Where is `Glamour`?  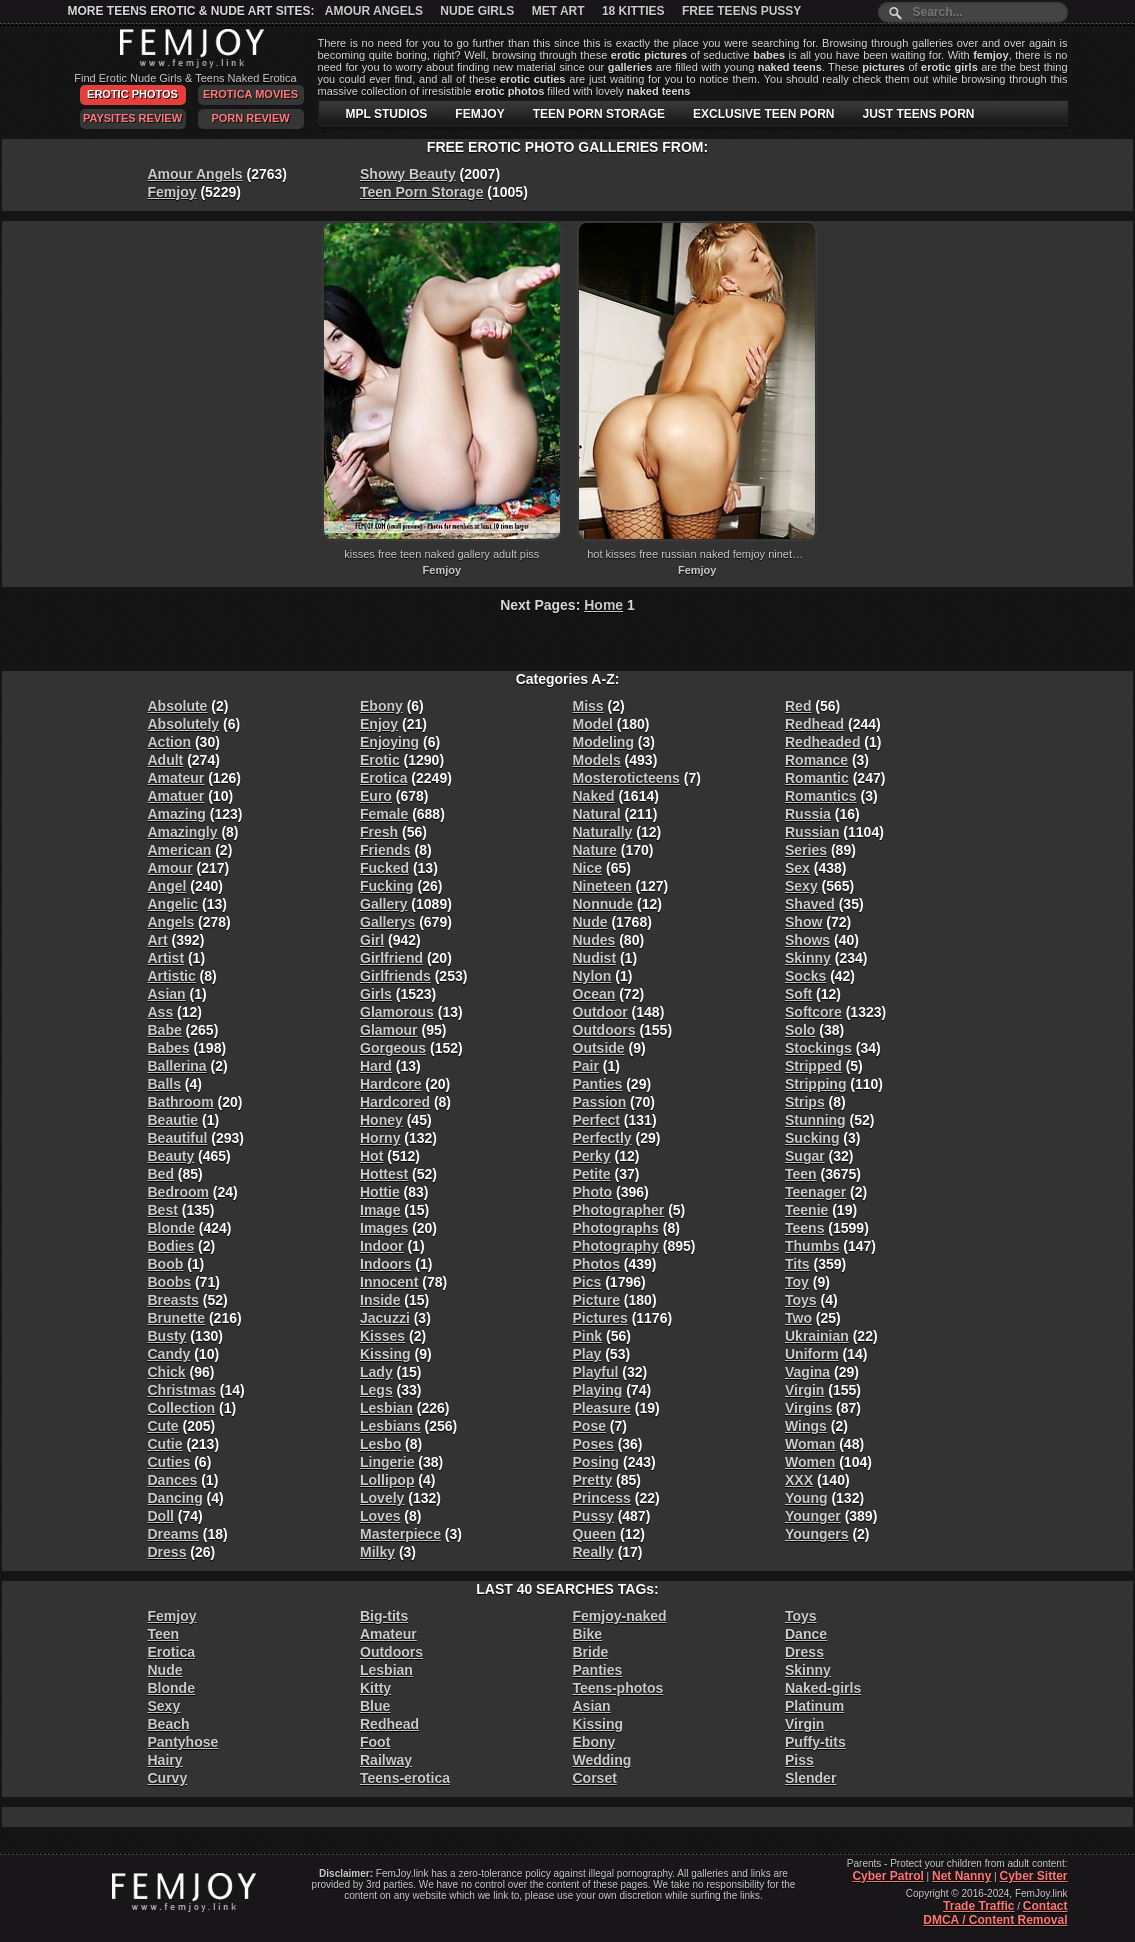 Glamour is located at coordinates (389, 1030).